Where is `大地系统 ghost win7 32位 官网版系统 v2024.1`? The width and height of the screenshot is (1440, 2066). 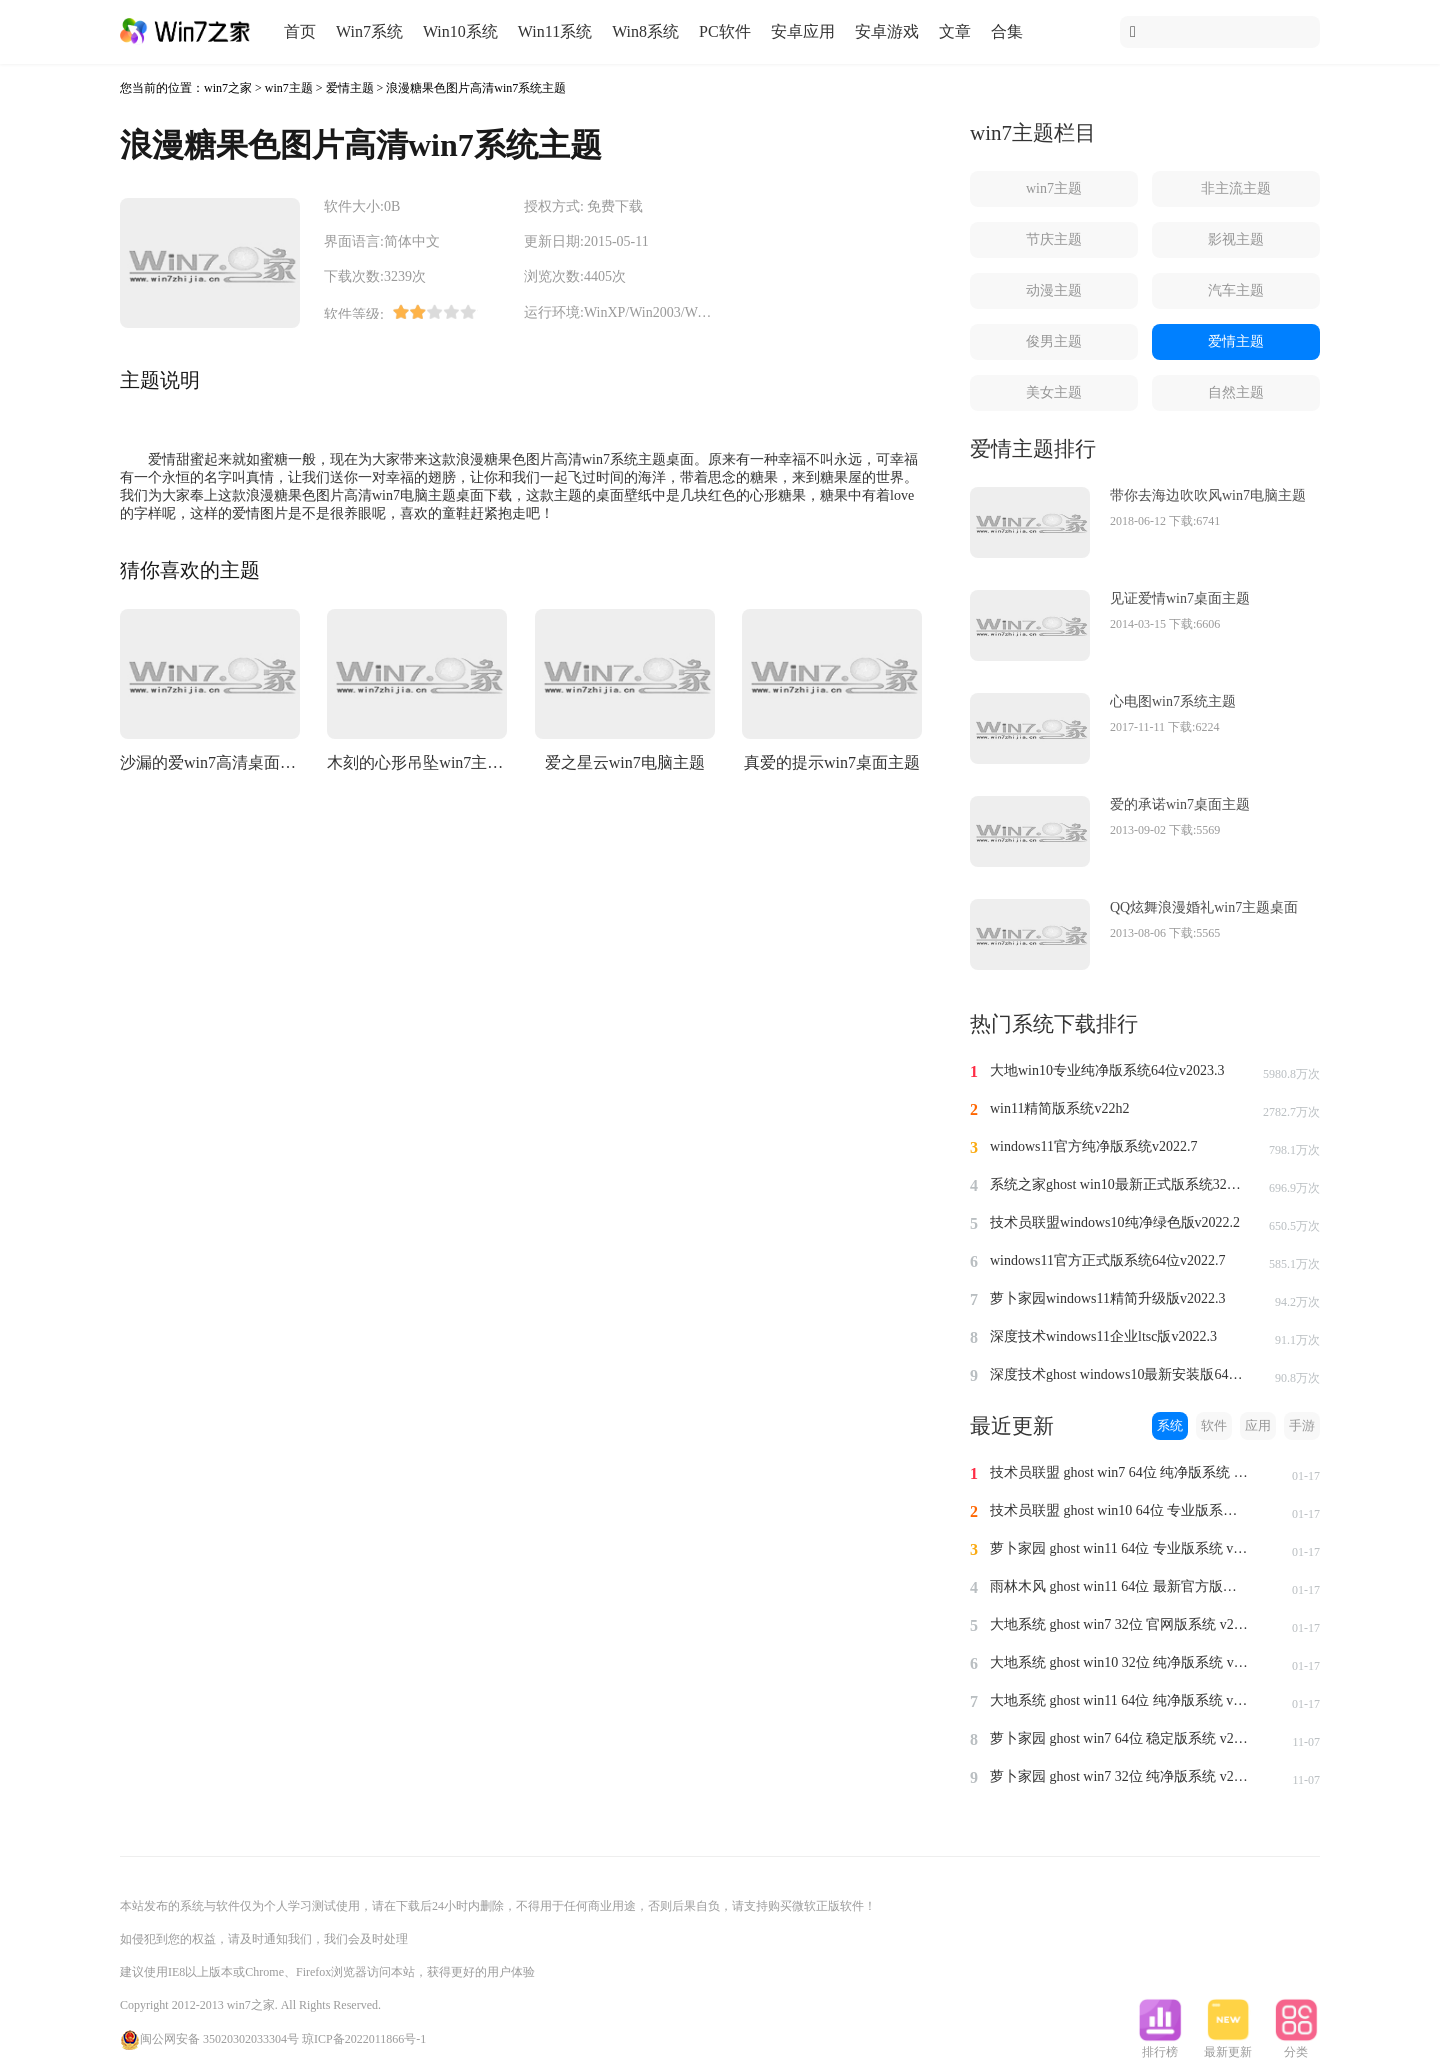
大地系统 ghost win7 32位 官网版系统 v2024.1 is located at coordinates (1120, 1624).